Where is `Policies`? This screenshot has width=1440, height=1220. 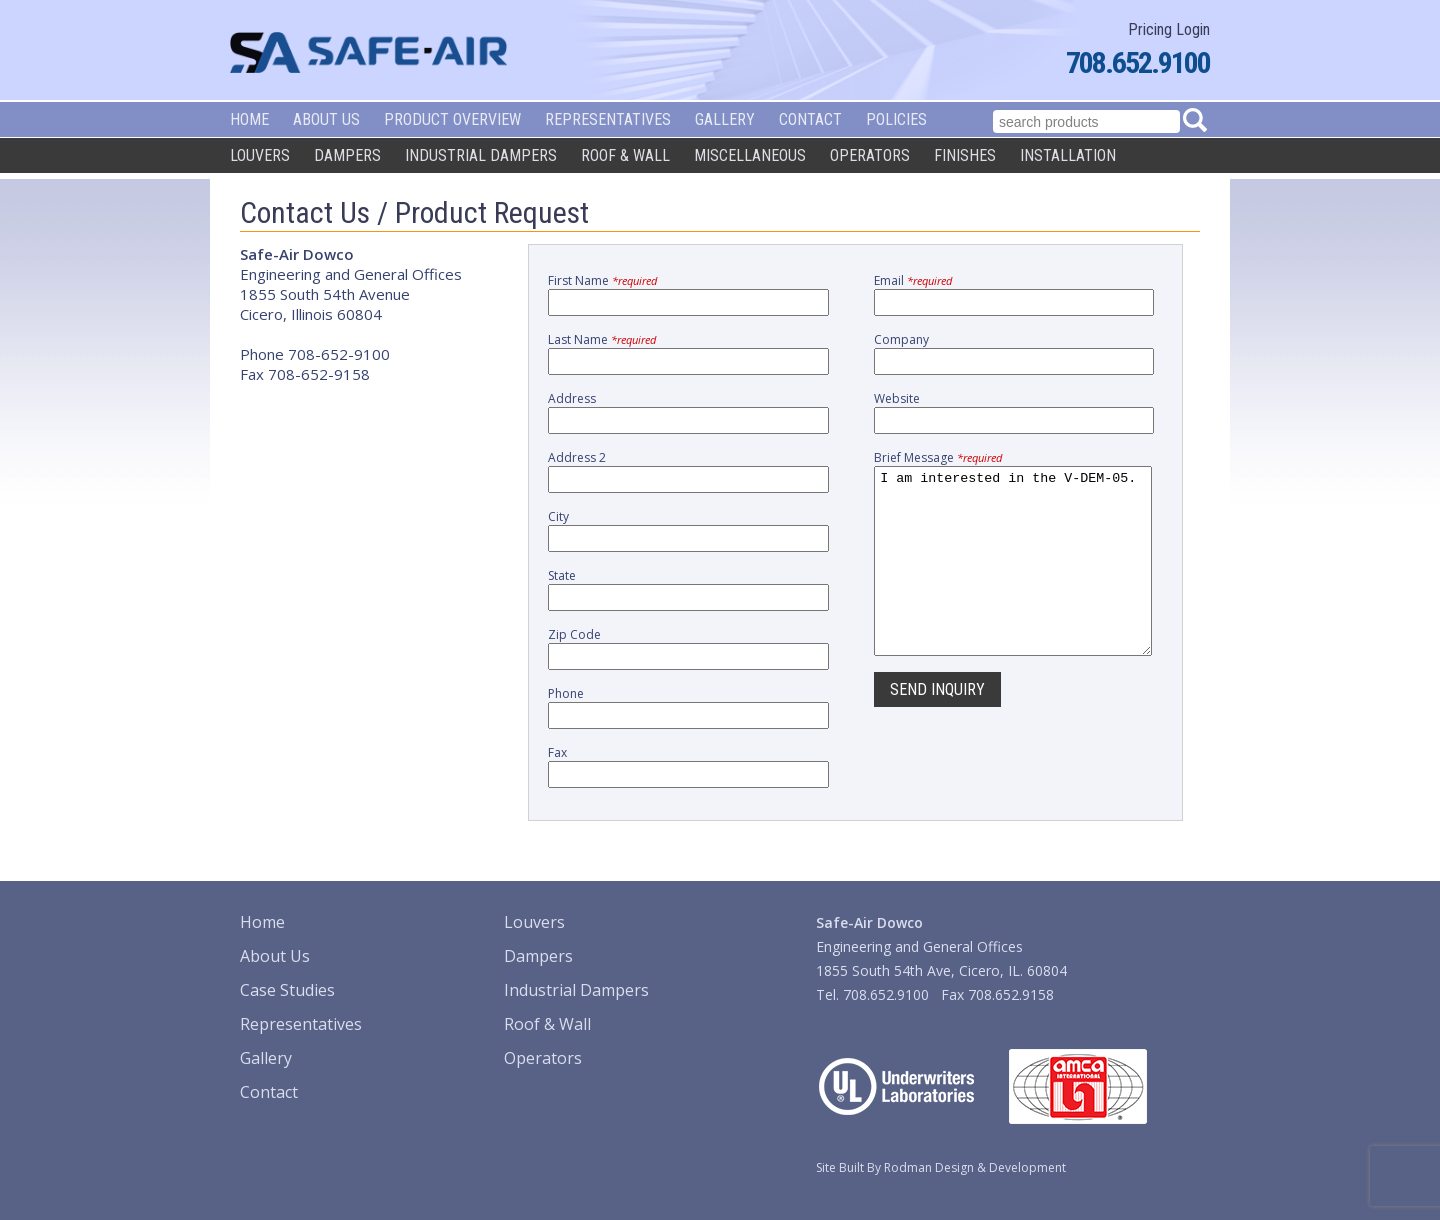
Policies is located at coordinates (896, 119).